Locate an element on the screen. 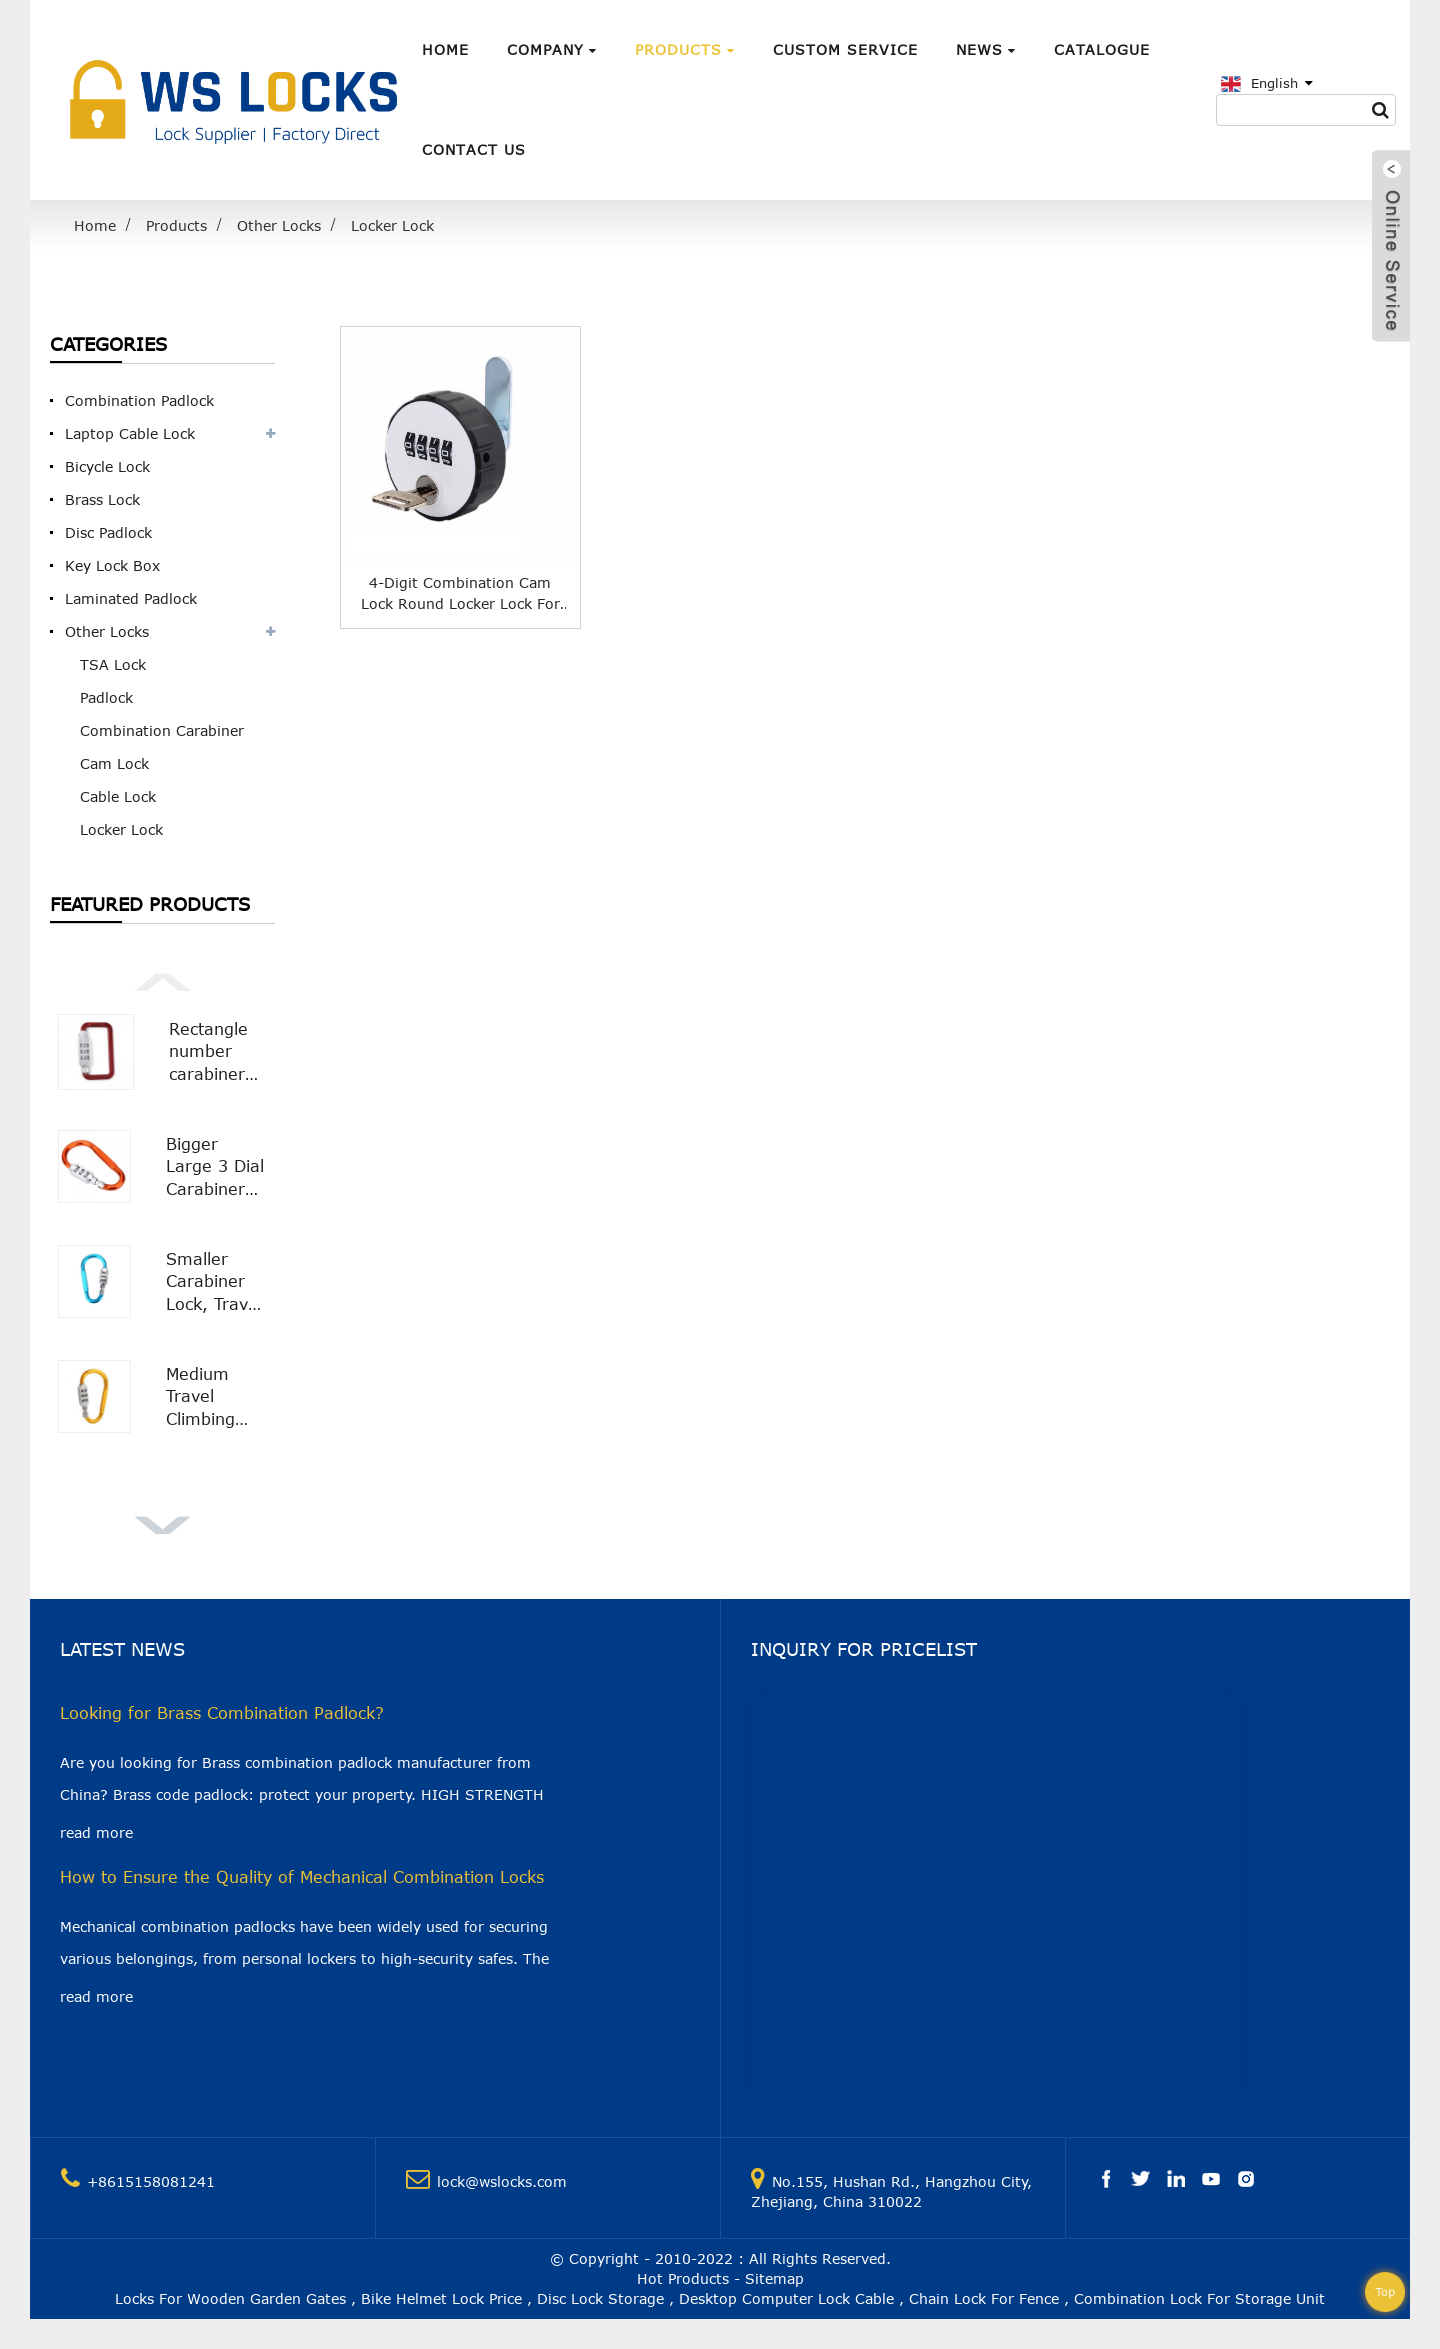 The image size is (1440, 2349). Disc Padlock is located at coordinates (108, 532).